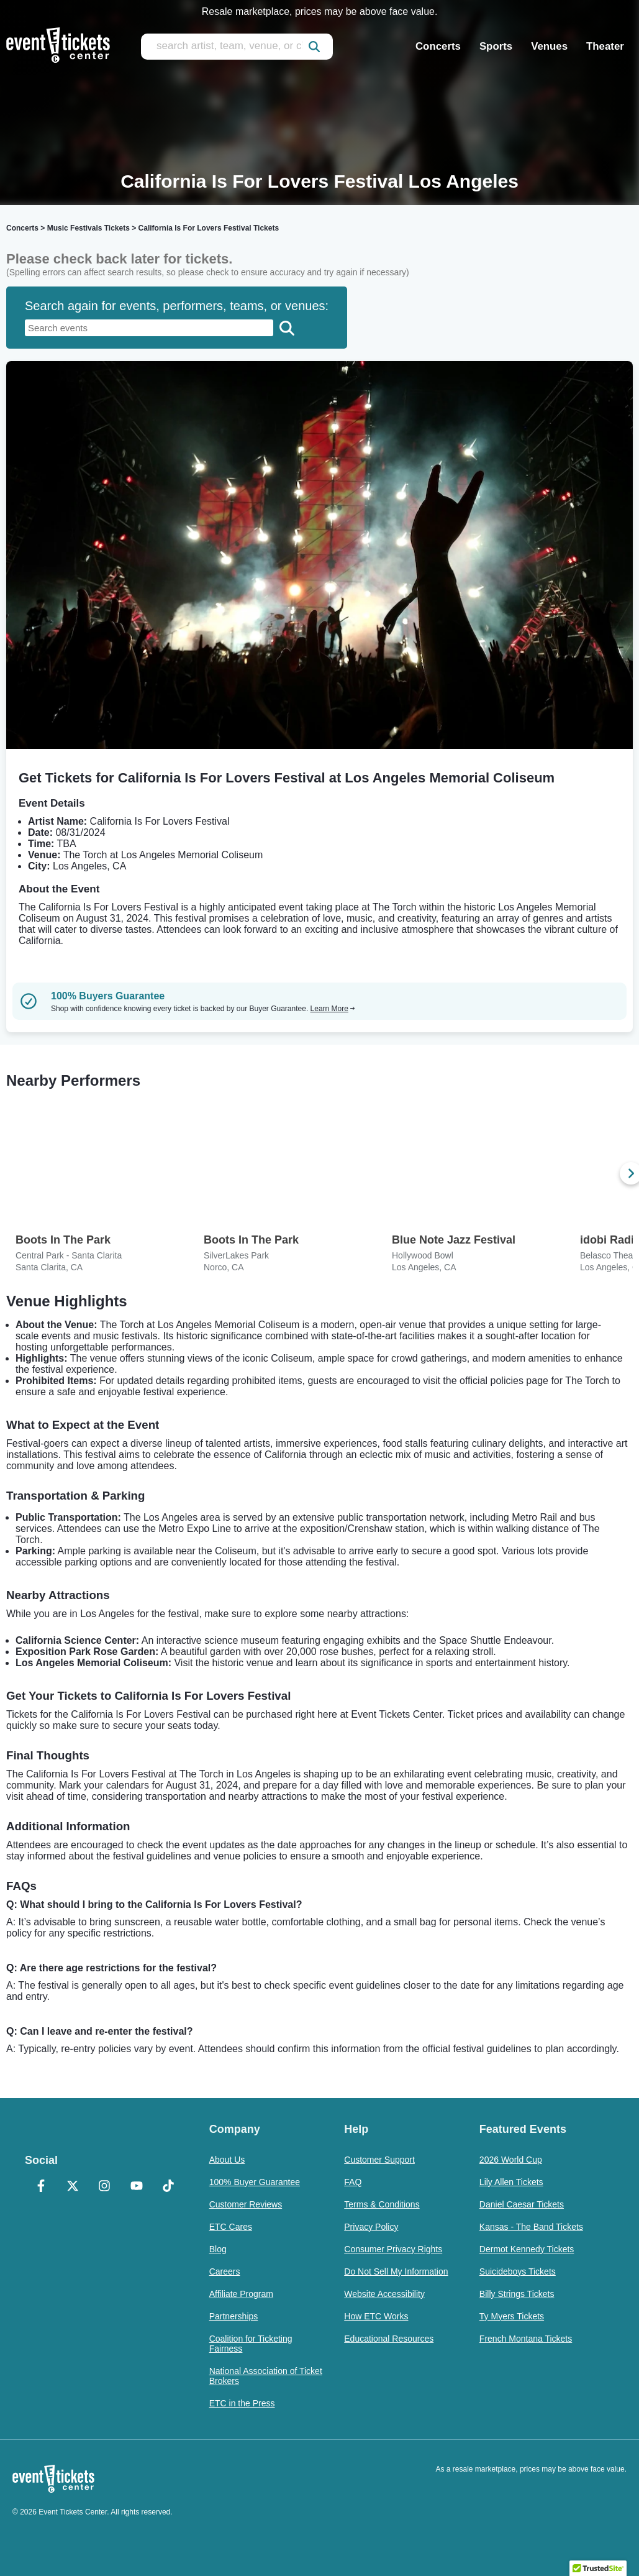  Describe the element at coordinates (384, 2294) in the screenshot. I see `Website Accessibility` at that location.